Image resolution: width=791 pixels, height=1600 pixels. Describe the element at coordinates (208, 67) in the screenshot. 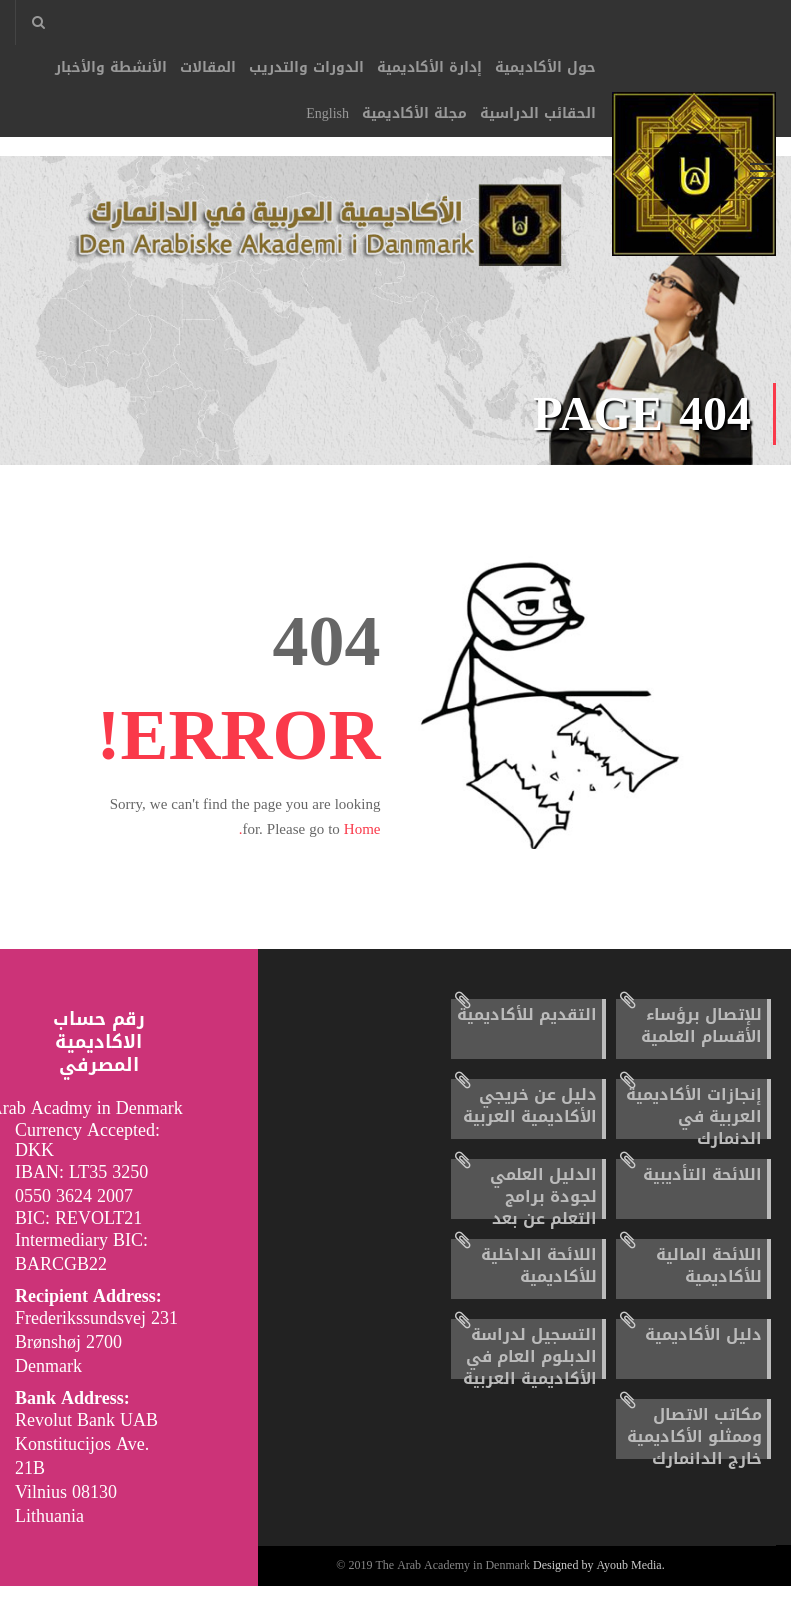

I see `المقالات` at that location.